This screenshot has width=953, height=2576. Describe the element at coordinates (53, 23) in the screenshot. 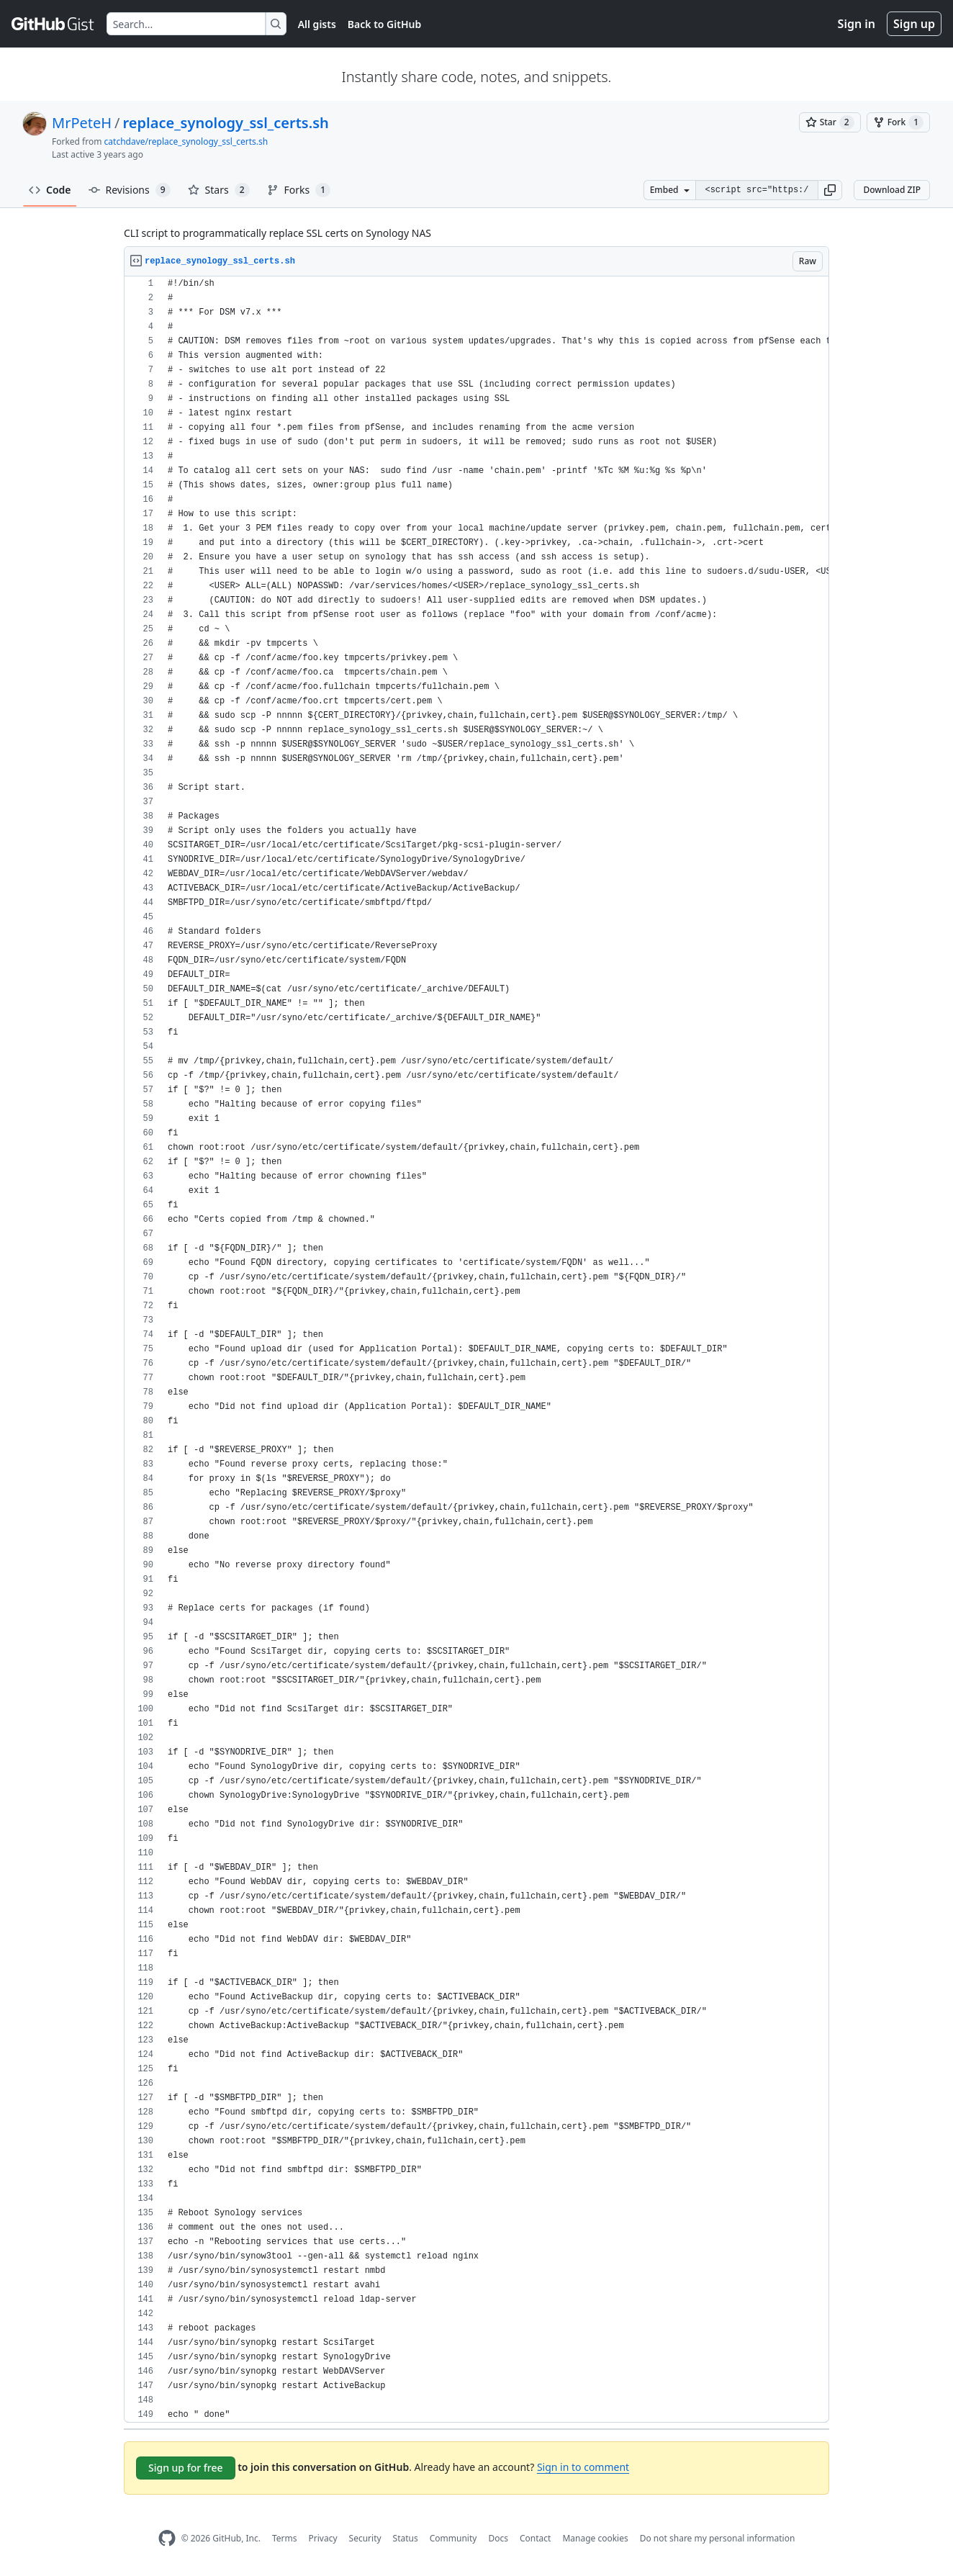

I see `[Gist Homepage]` at that location.